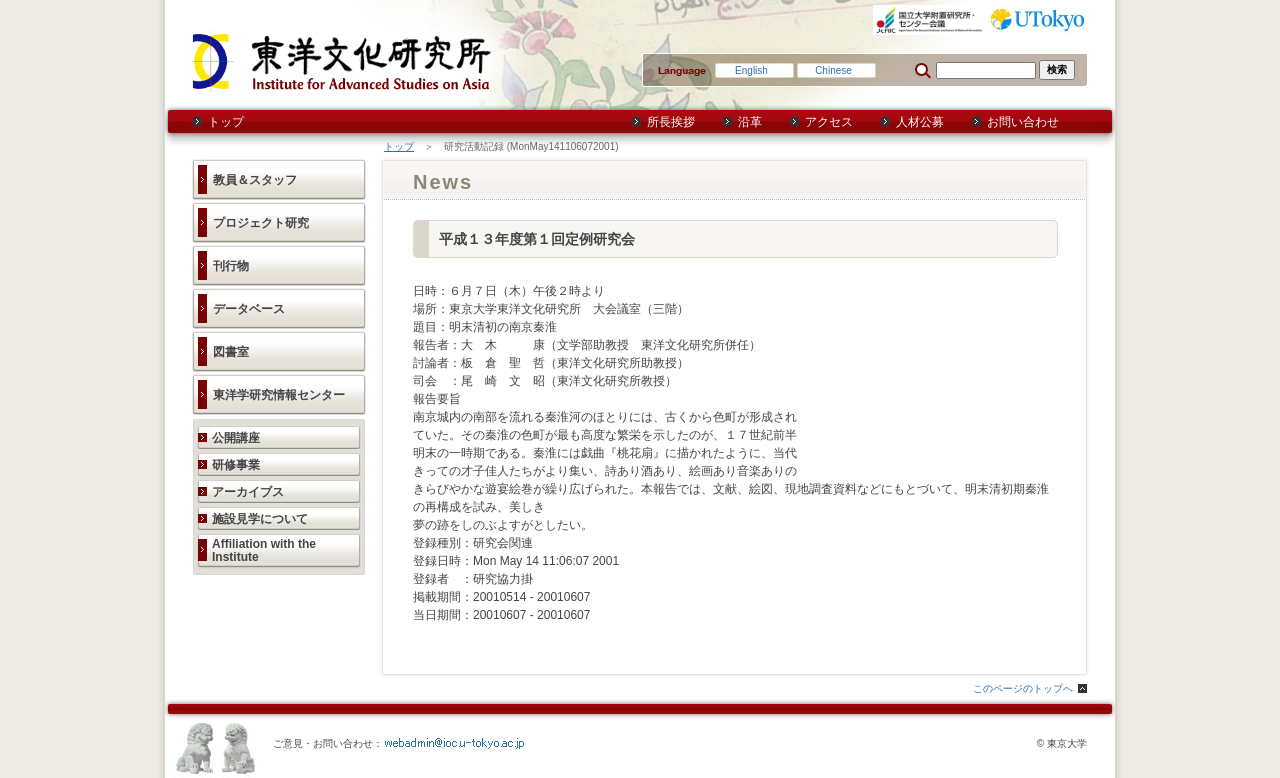  Describe the element at coordinates (833, 70) in the screenshot. I see `Chinese` at that location.